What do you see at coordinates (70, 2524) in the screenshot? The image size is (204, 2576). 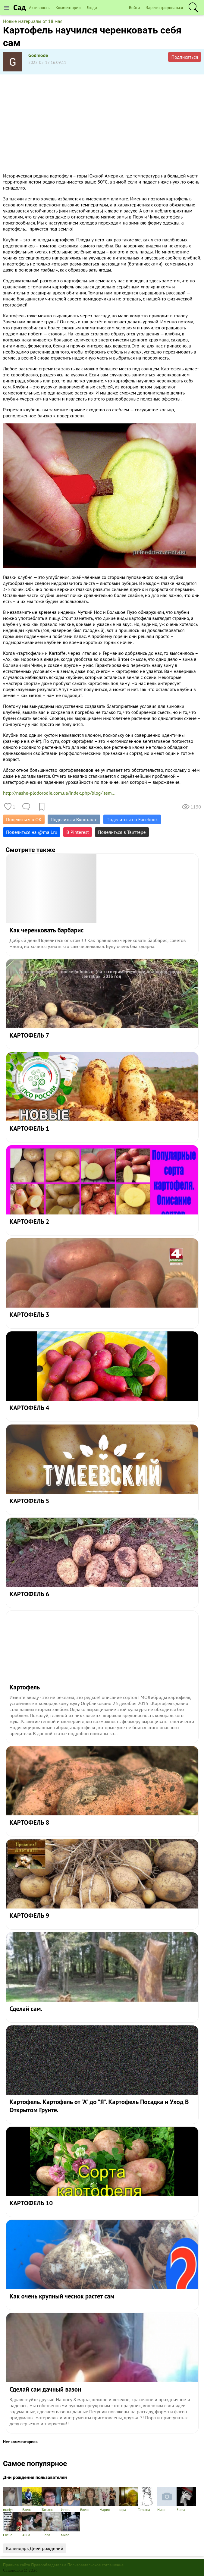 I see `Мила` at bounding box center [70, 2524].